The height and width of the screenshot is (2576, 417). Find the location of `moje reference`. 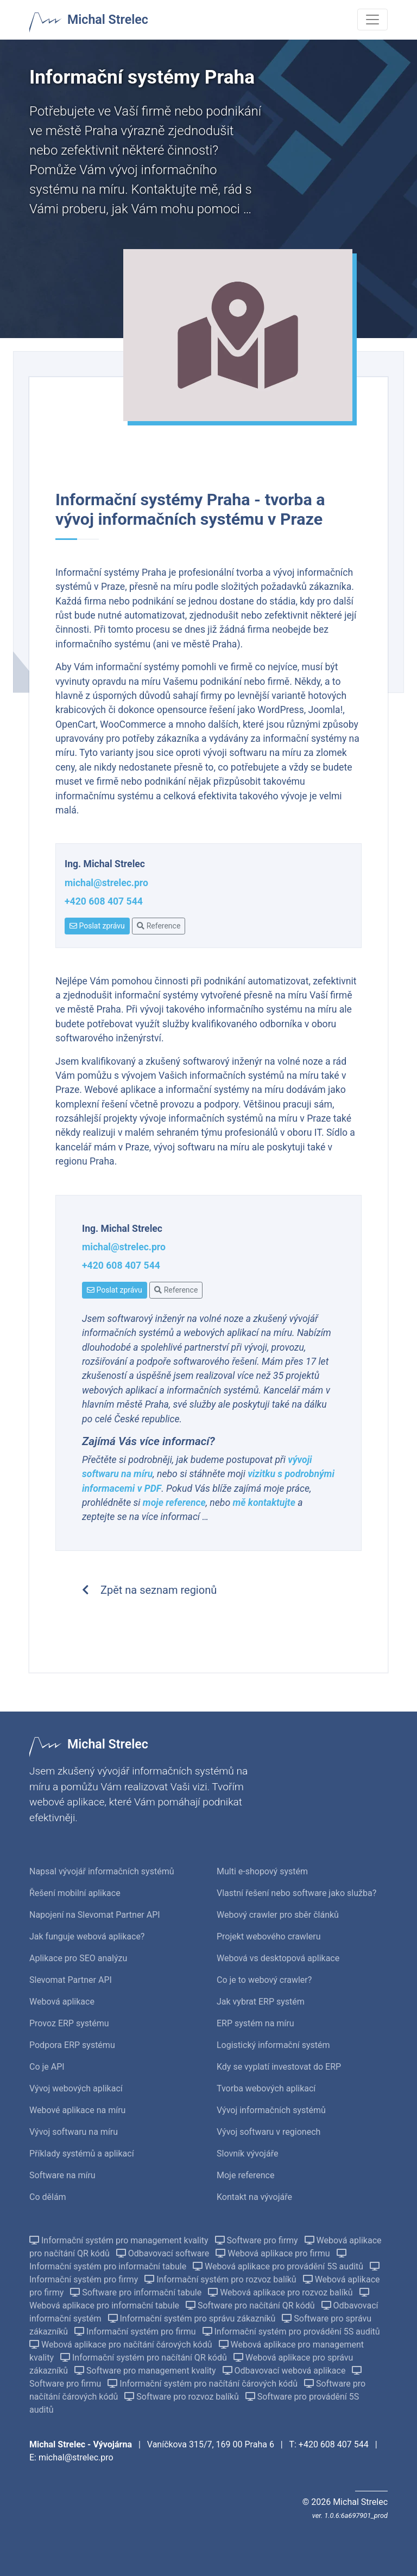

moje reference is located at coordinates (174, 1502).